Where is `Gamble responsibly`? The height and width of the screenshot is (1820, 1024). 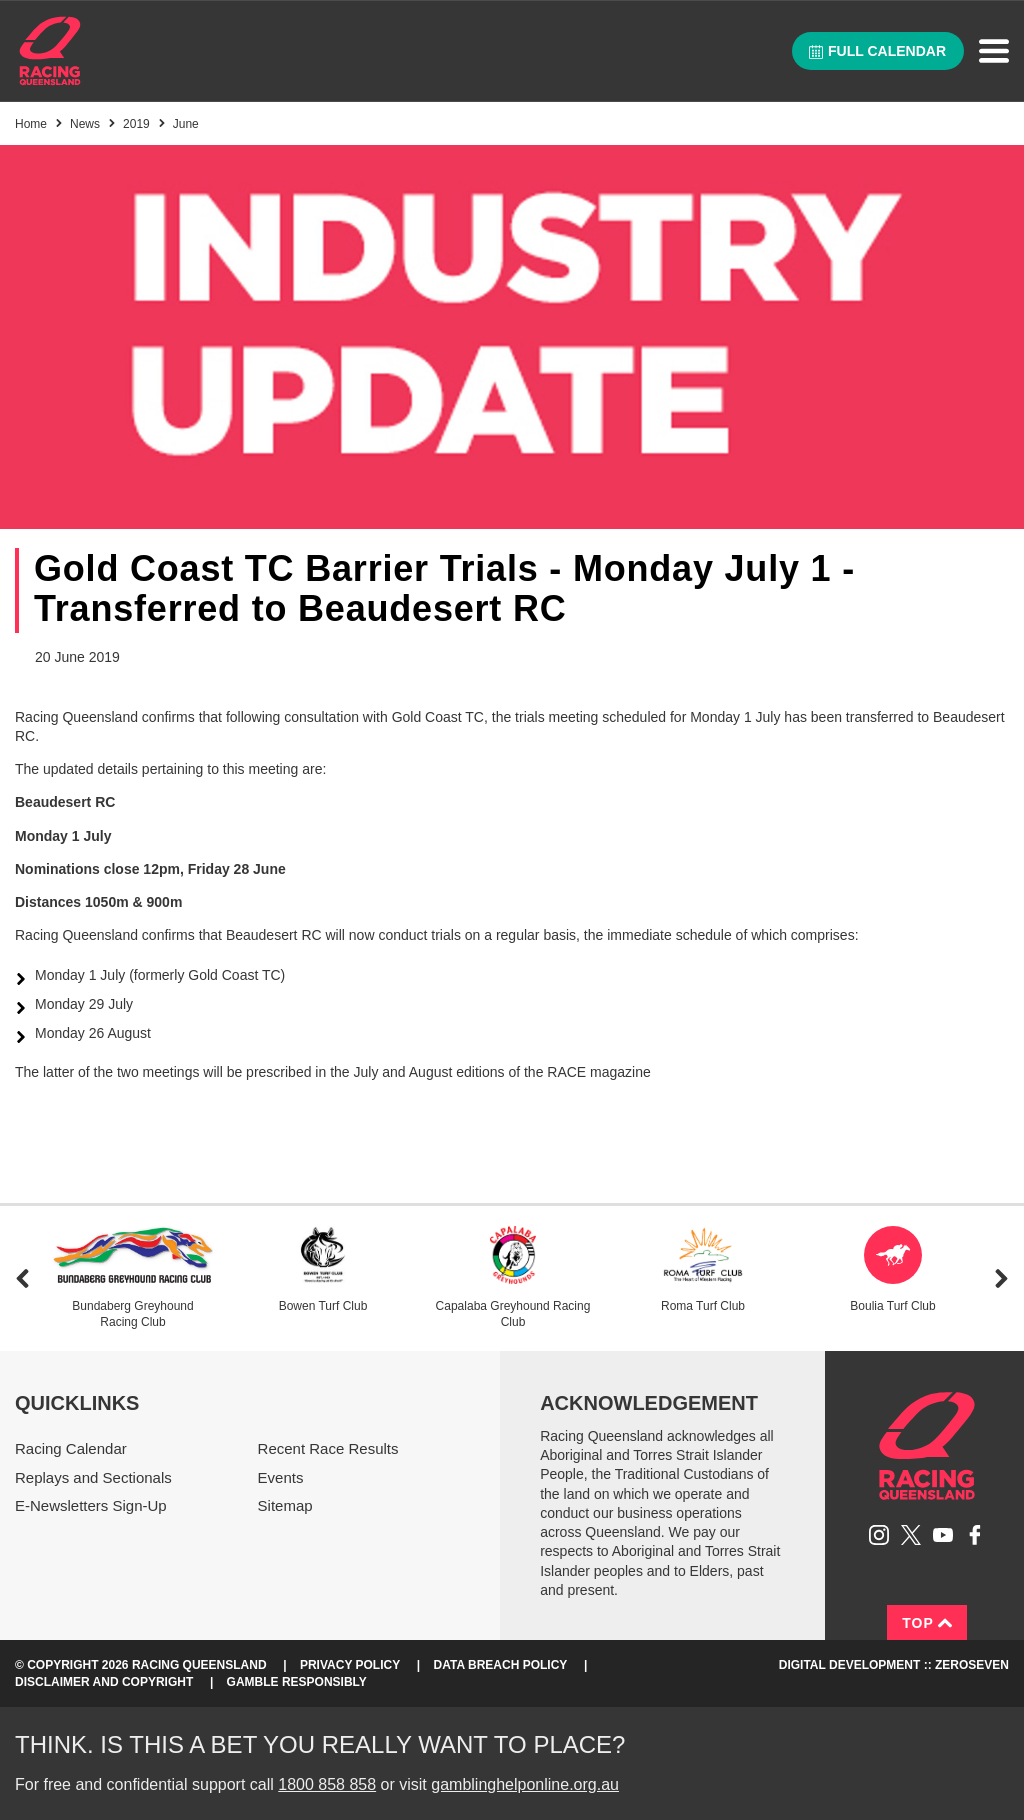 Gamble responsibly is located at coordinates (297, 1682).